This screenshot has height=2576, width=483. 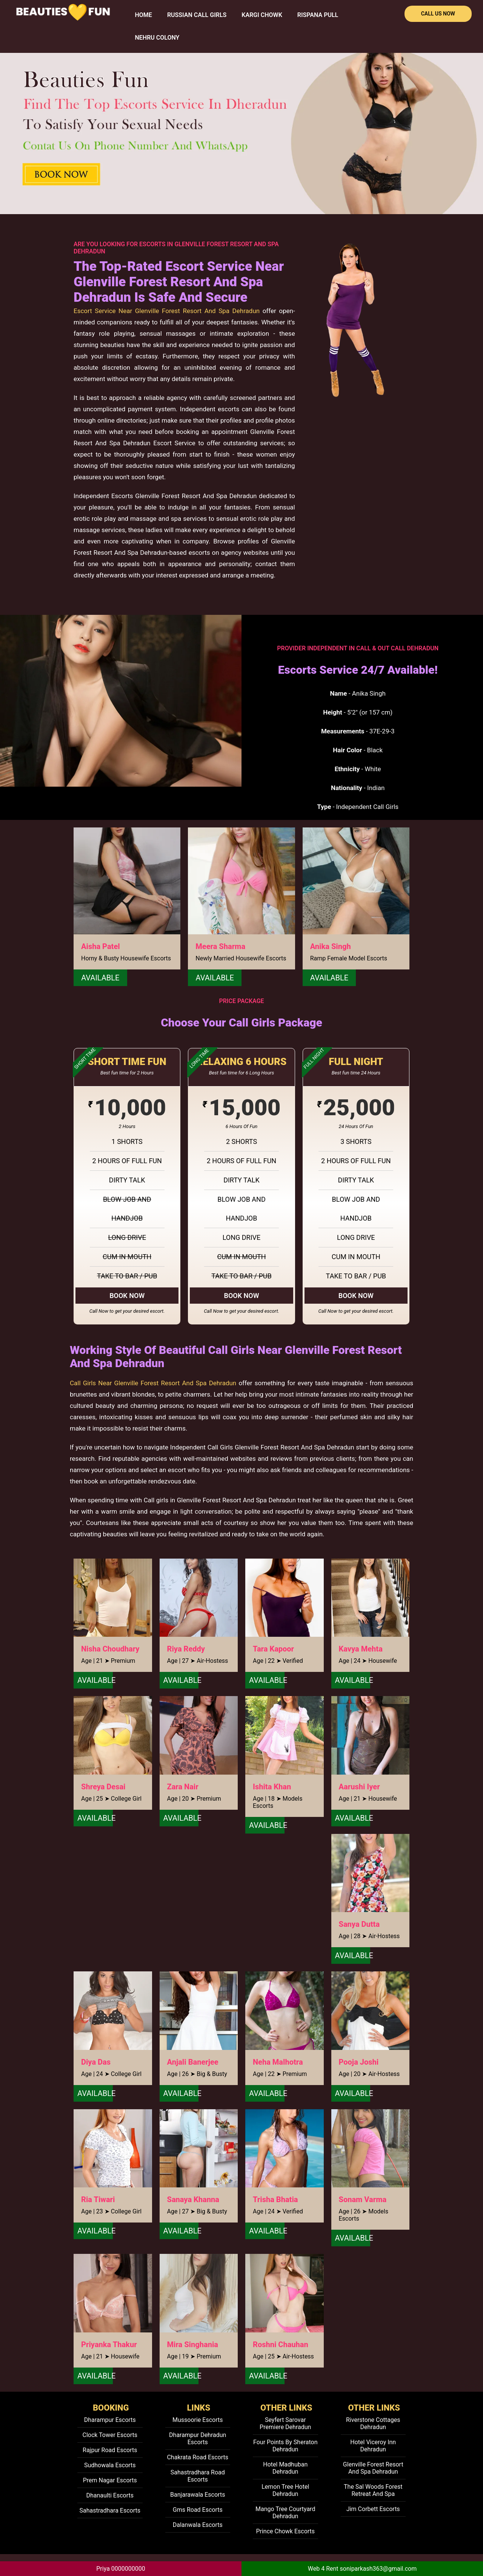 I want to click on Call Us Now, so click(x=438, y=14).